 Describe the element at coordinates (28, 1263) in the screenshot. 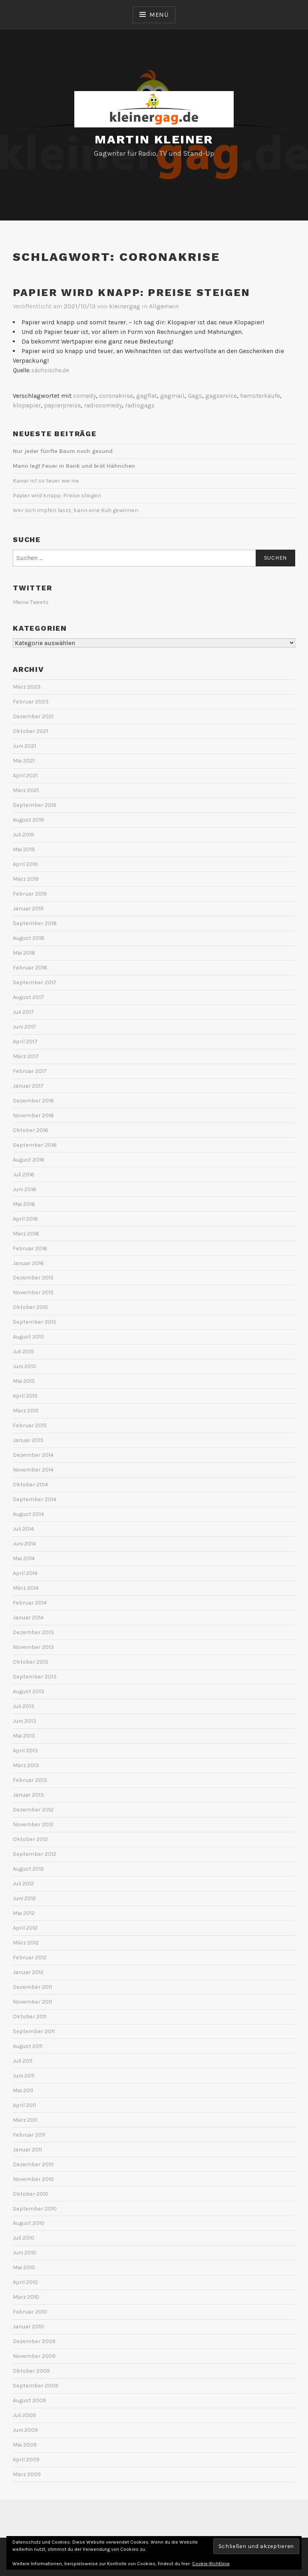

I see `Januar 2016` at that location.